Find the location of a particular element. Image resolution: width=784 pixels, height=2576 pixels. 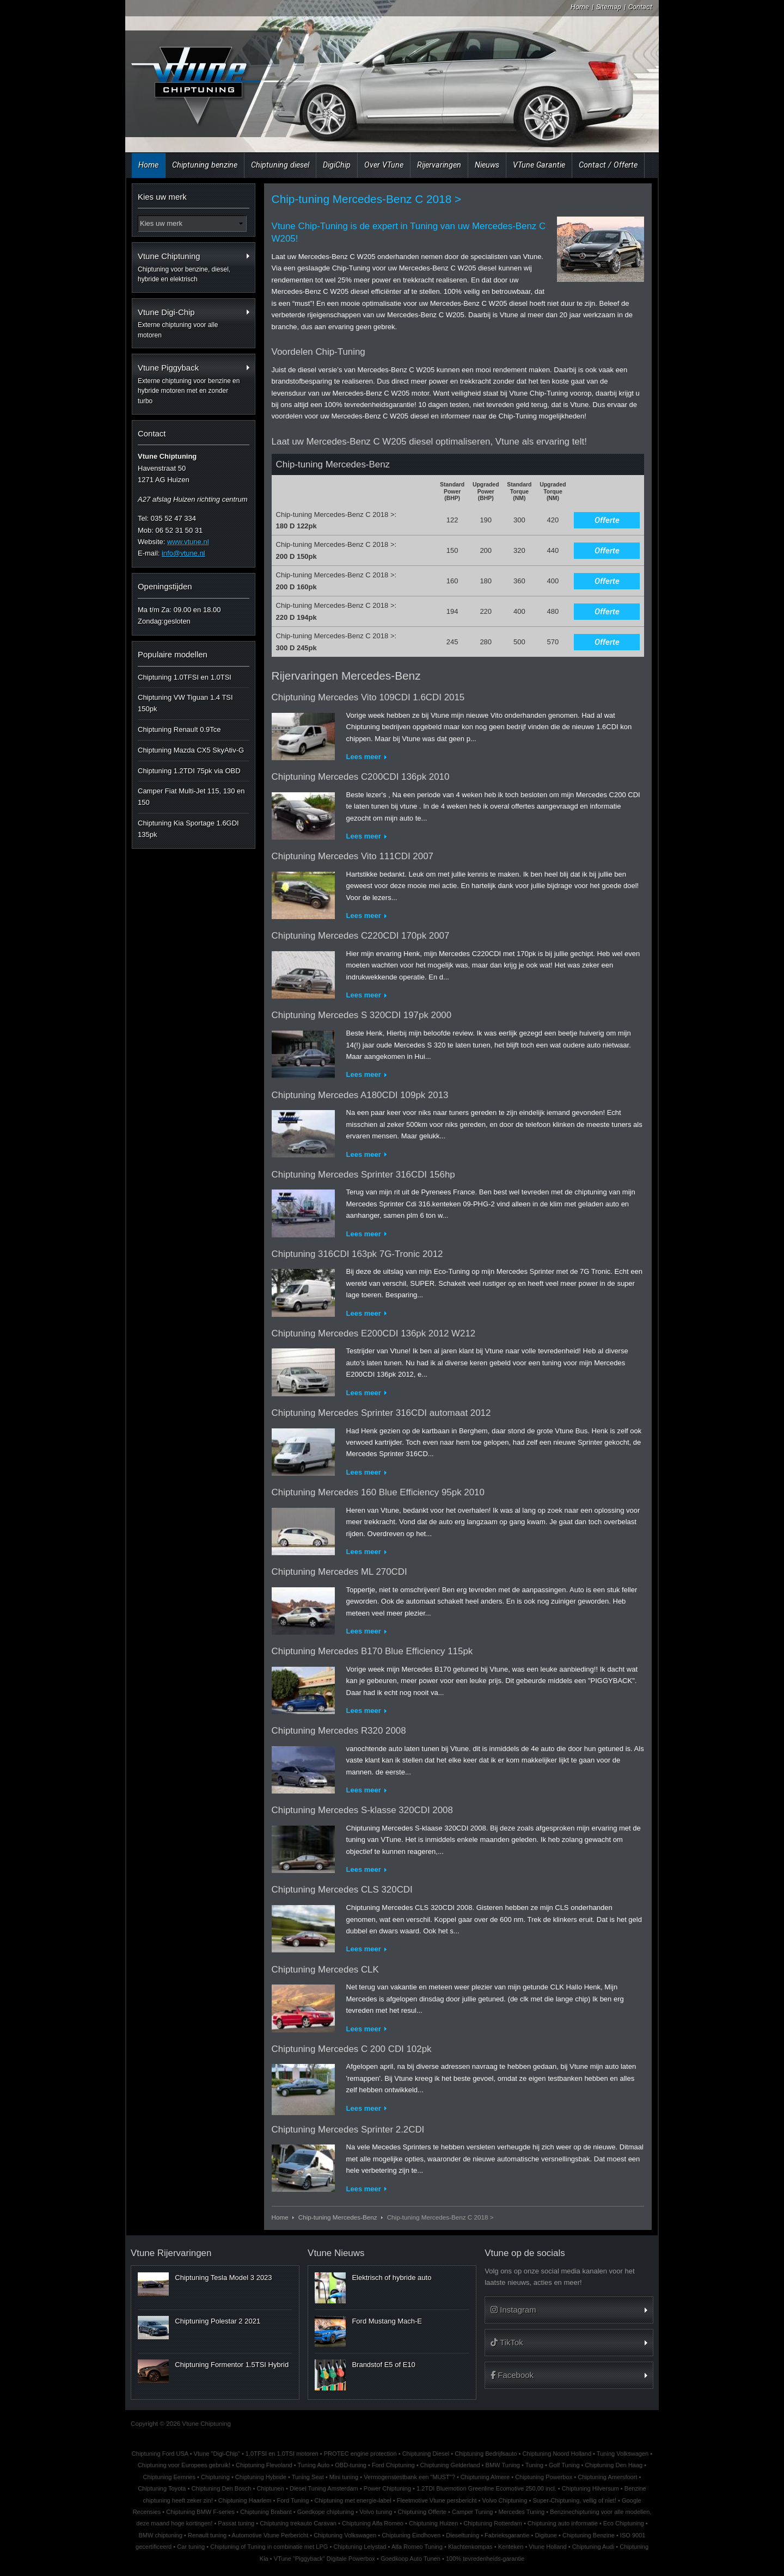

Chiptuning met energie-label is located at coordinates (352, 2500).